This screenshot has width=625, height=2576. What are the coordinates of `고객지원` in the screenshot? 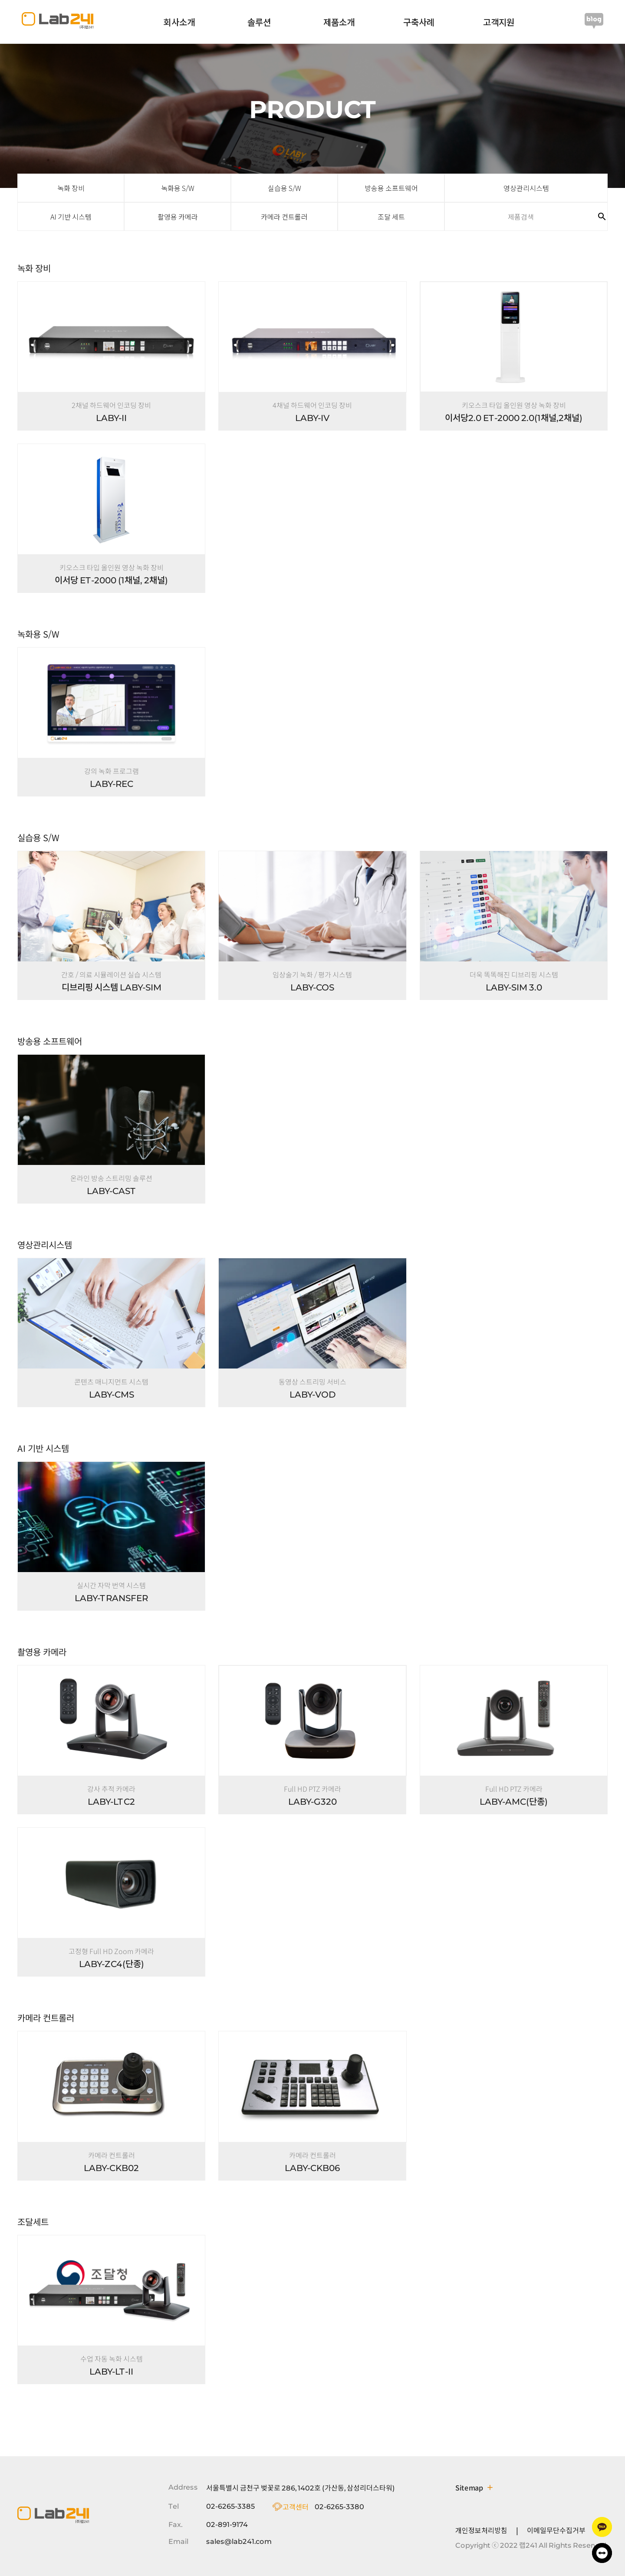 It's located at (498, 22).